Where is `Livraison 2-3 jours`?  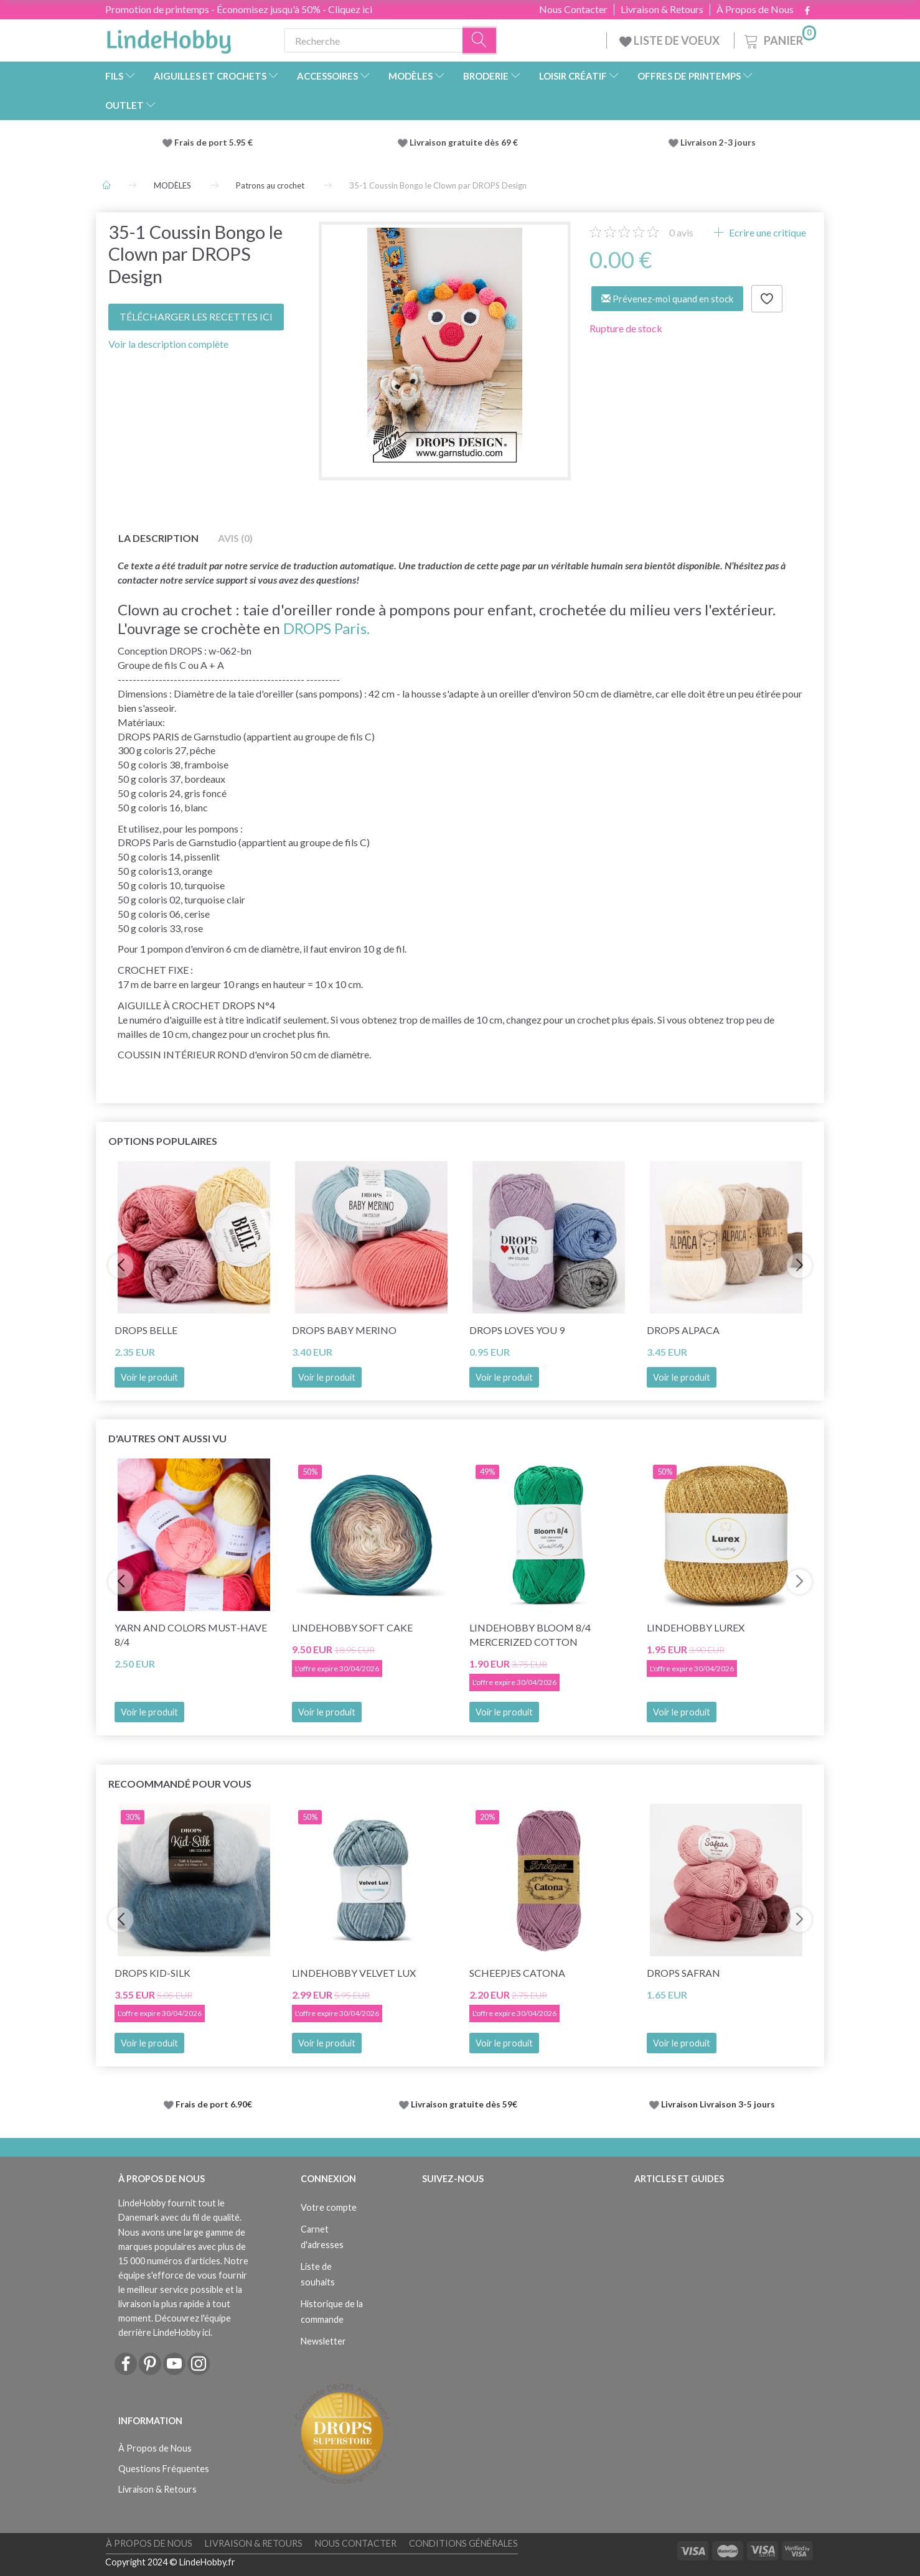 Livraison 2-3 jours is located at coordinates (718, 142).